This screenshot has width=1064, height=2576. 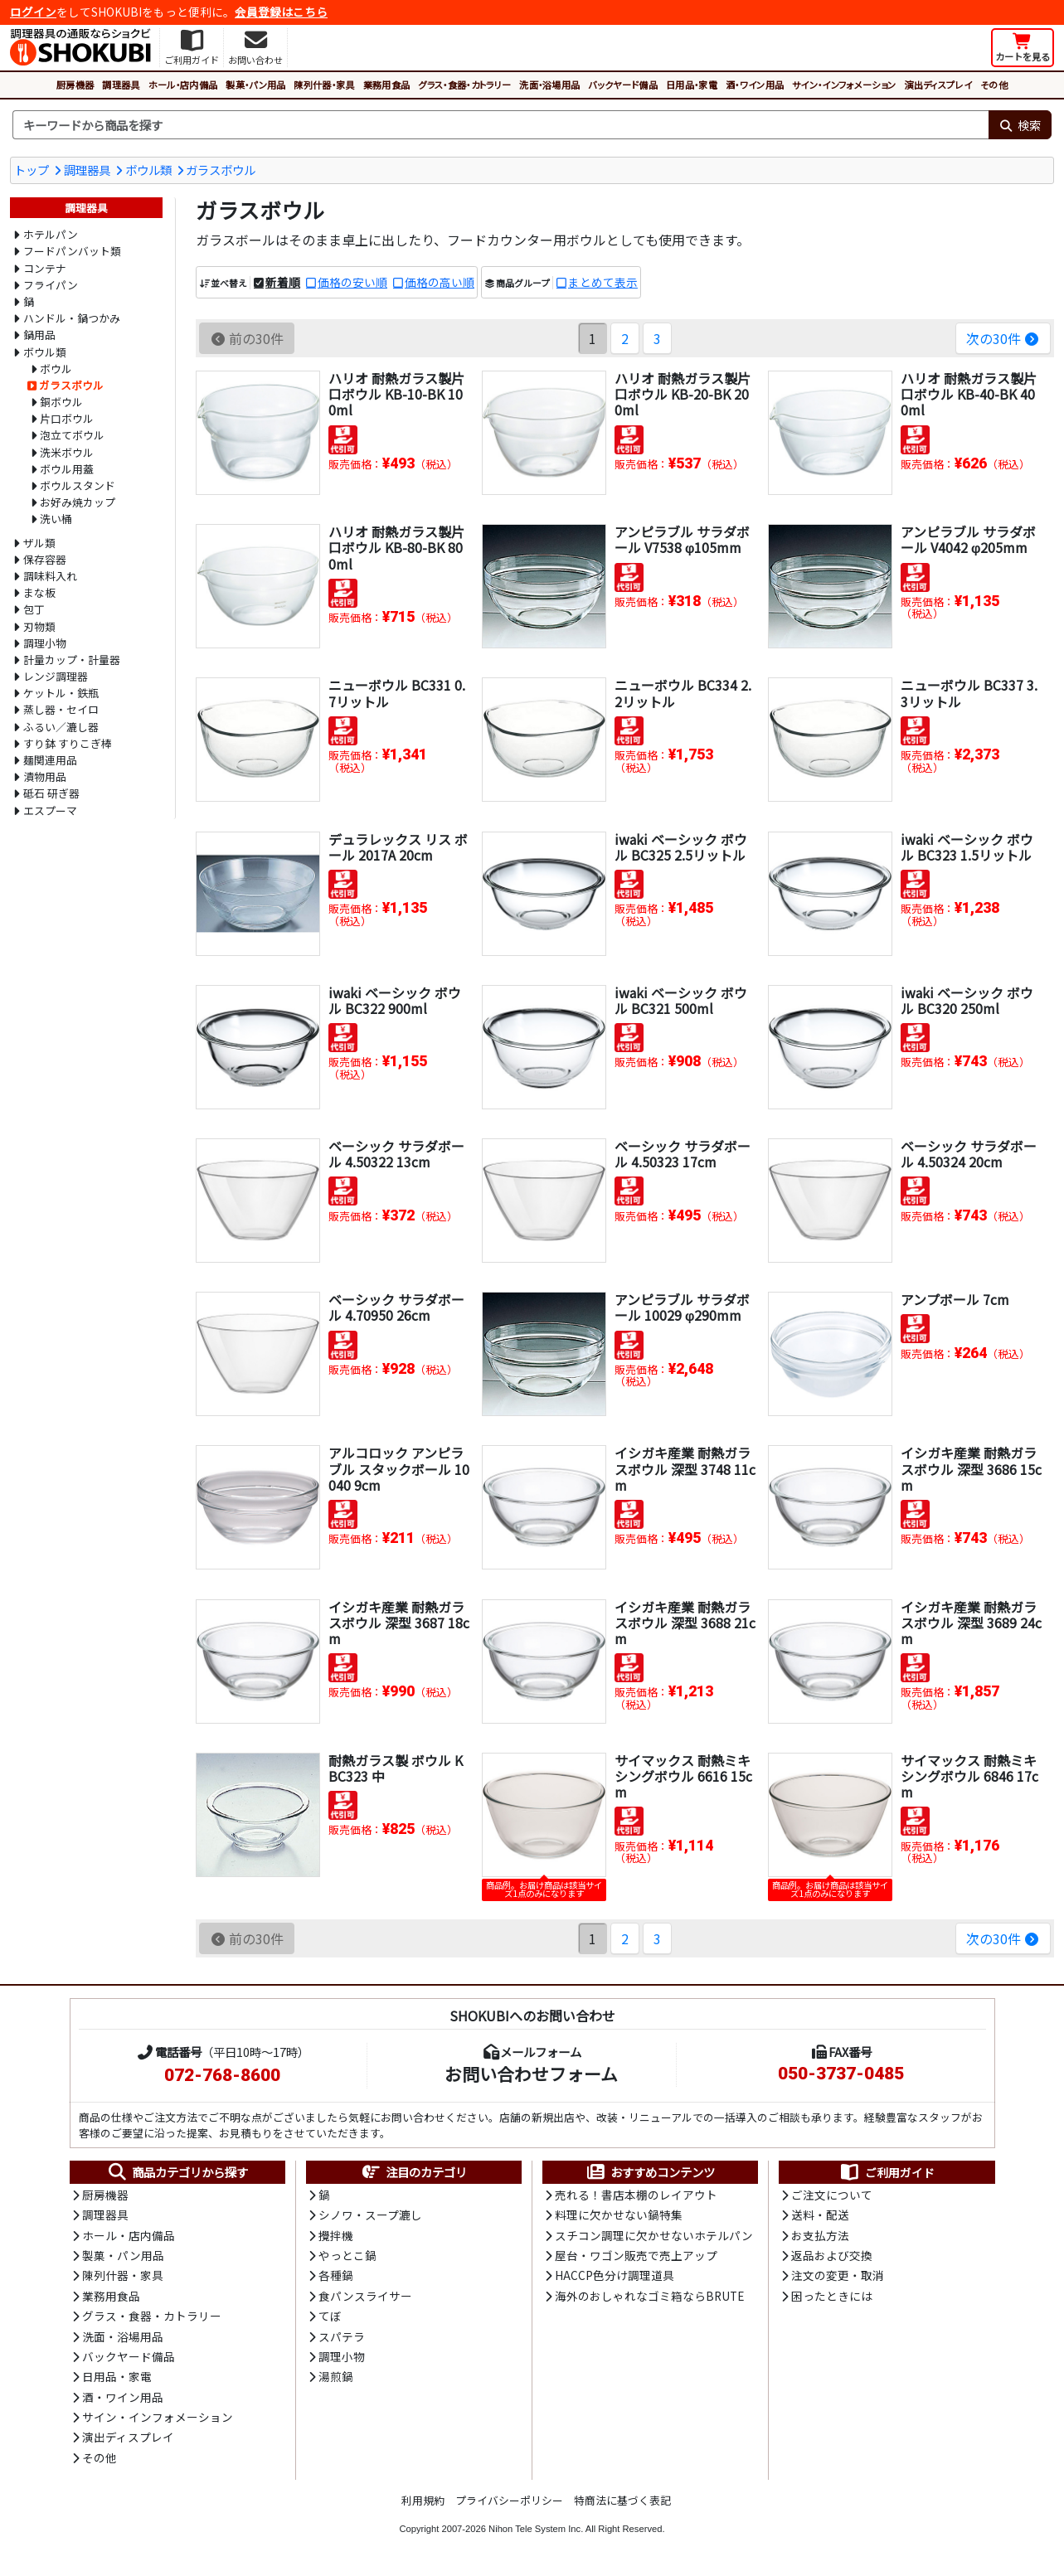 I want to click on 鍋用品, so click(x=39, y=334).